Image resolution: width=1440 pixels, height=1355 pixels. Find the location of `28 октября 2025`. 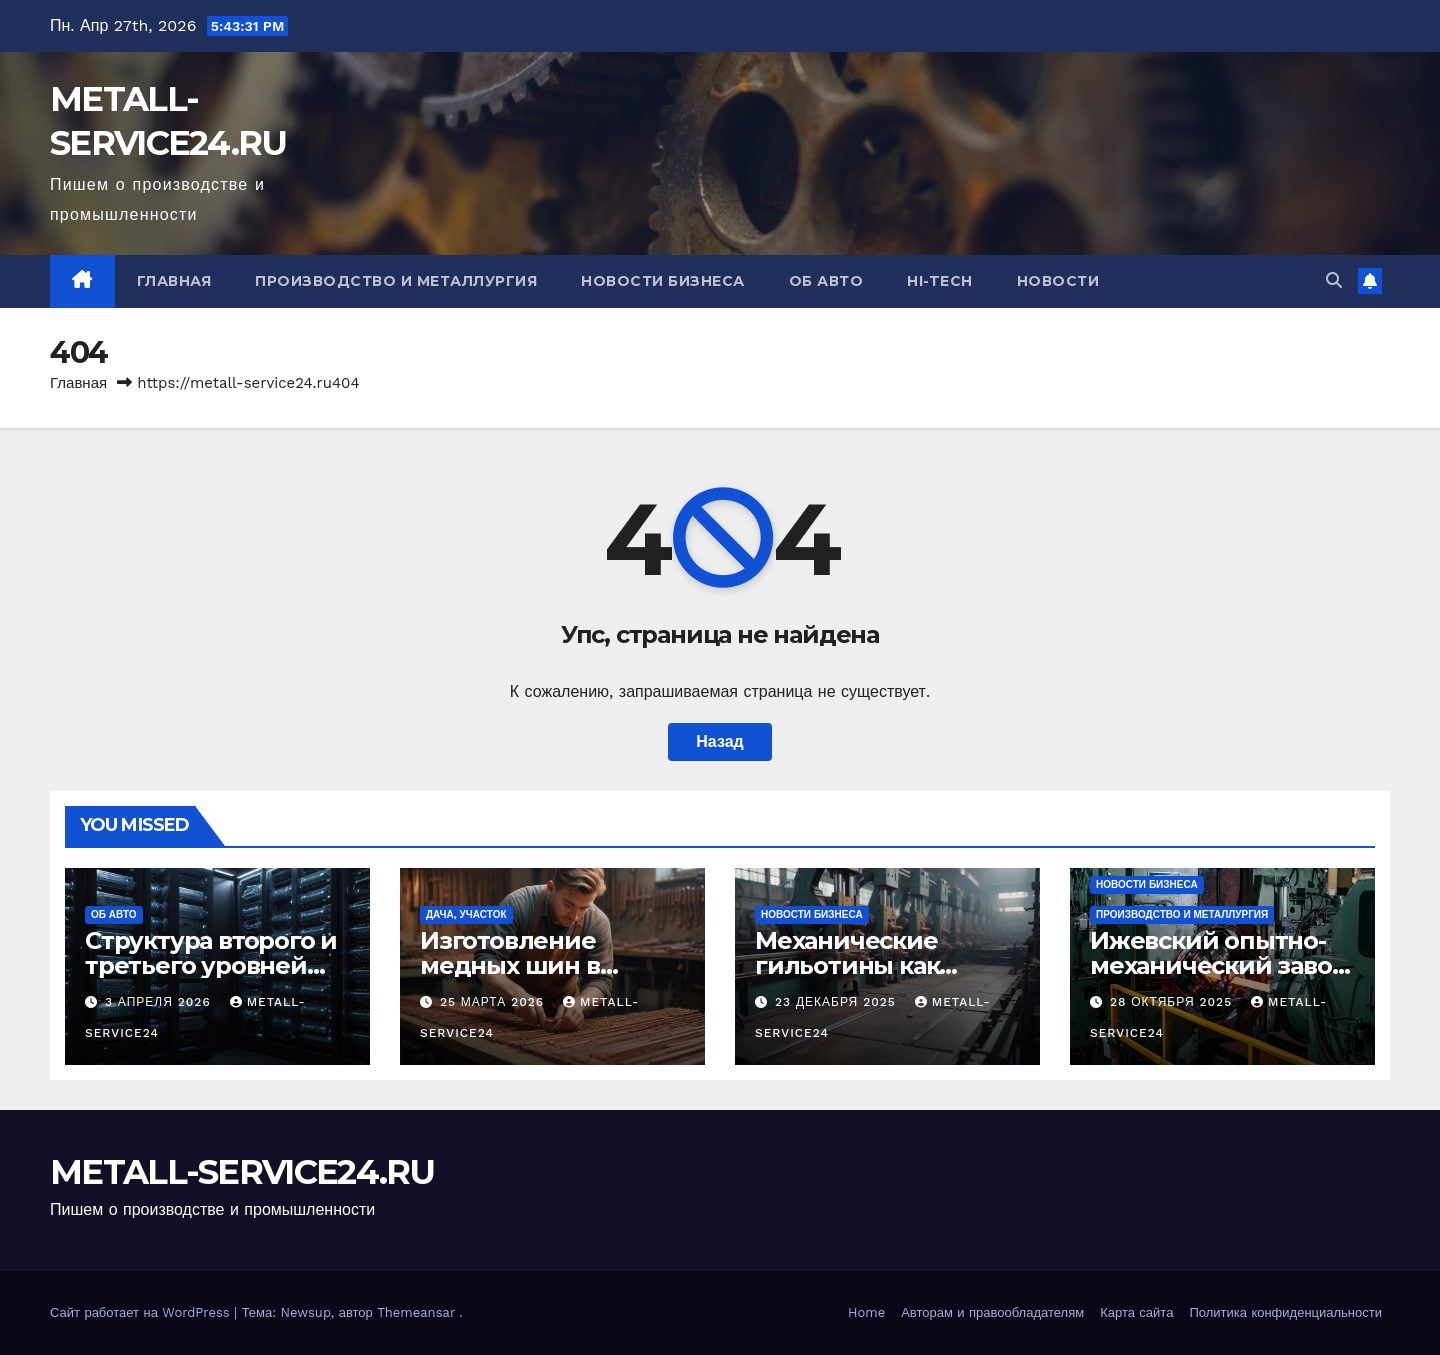

28 октября 2025 is located at coordinates (1173, 1002).